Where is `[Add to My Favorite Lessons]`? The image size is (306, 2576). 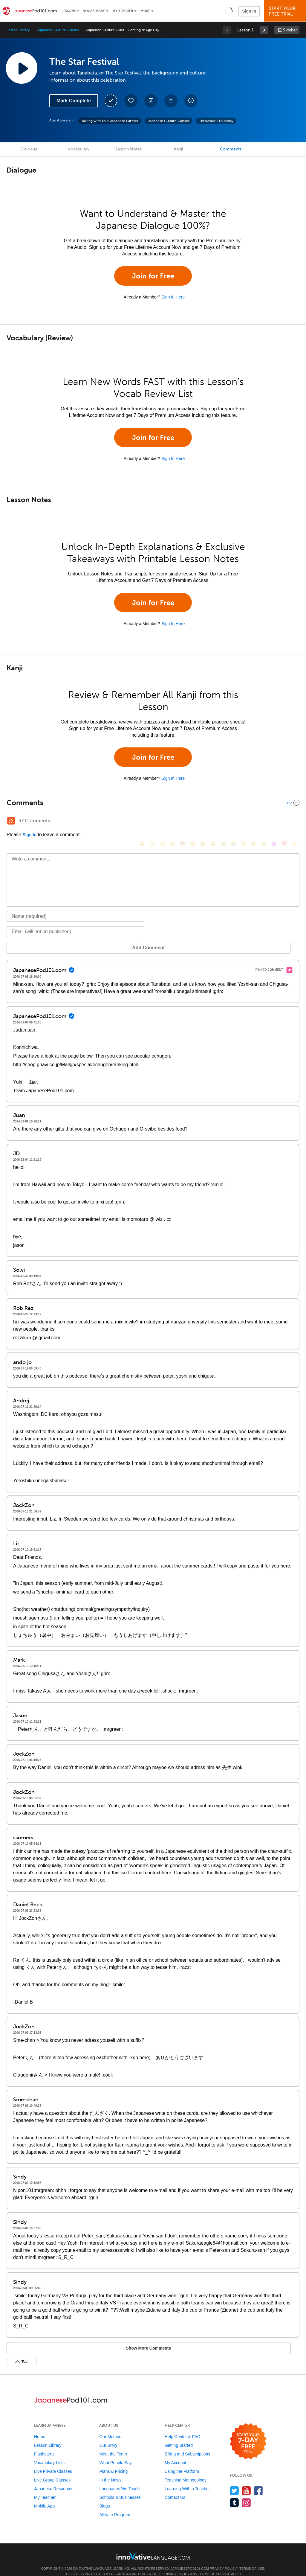
[Add to My Favorite Lessons] is located at coordinates (130, 100).